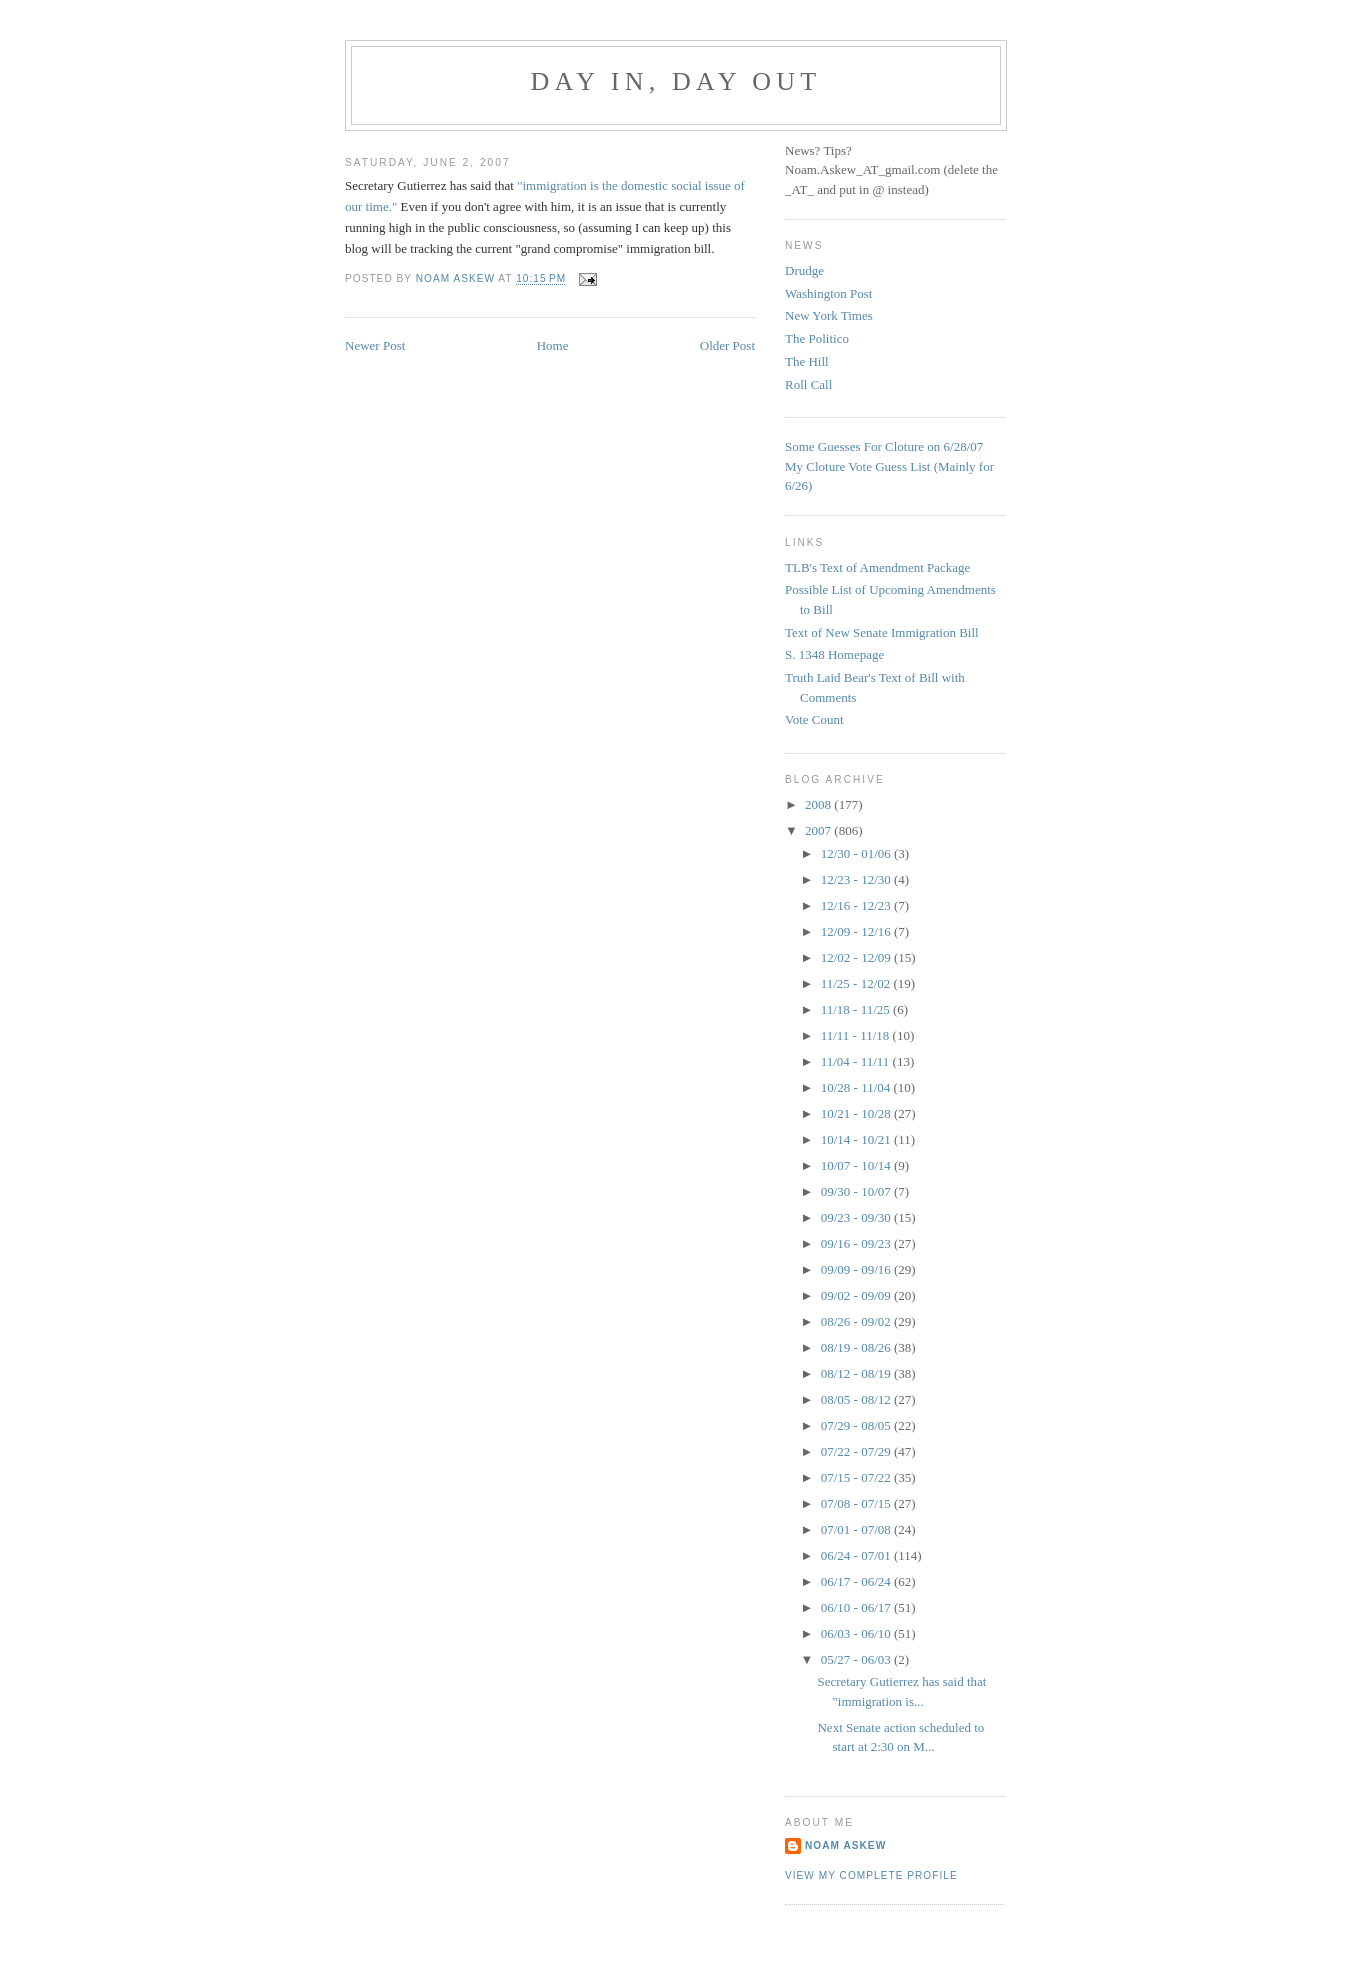 Image resolution: width=1350 pixels, height=1965 pixels. Describe the element at coordinates (857, 1581) in the screenshot. I see `06/17 - 06/24` at that location.